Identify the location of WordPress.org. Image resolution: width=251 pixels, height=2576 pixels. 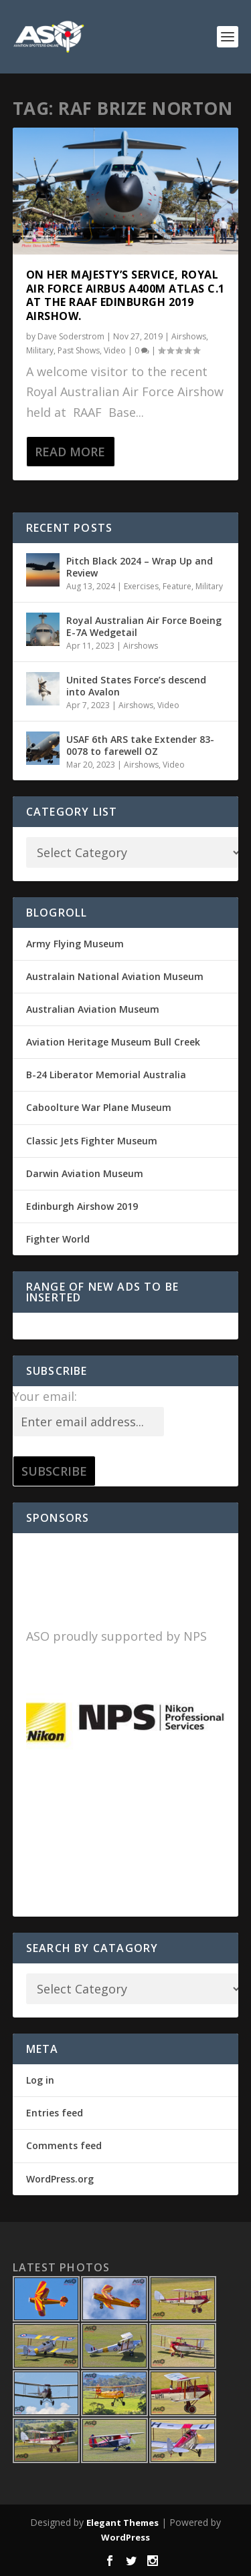
(60, 2178).